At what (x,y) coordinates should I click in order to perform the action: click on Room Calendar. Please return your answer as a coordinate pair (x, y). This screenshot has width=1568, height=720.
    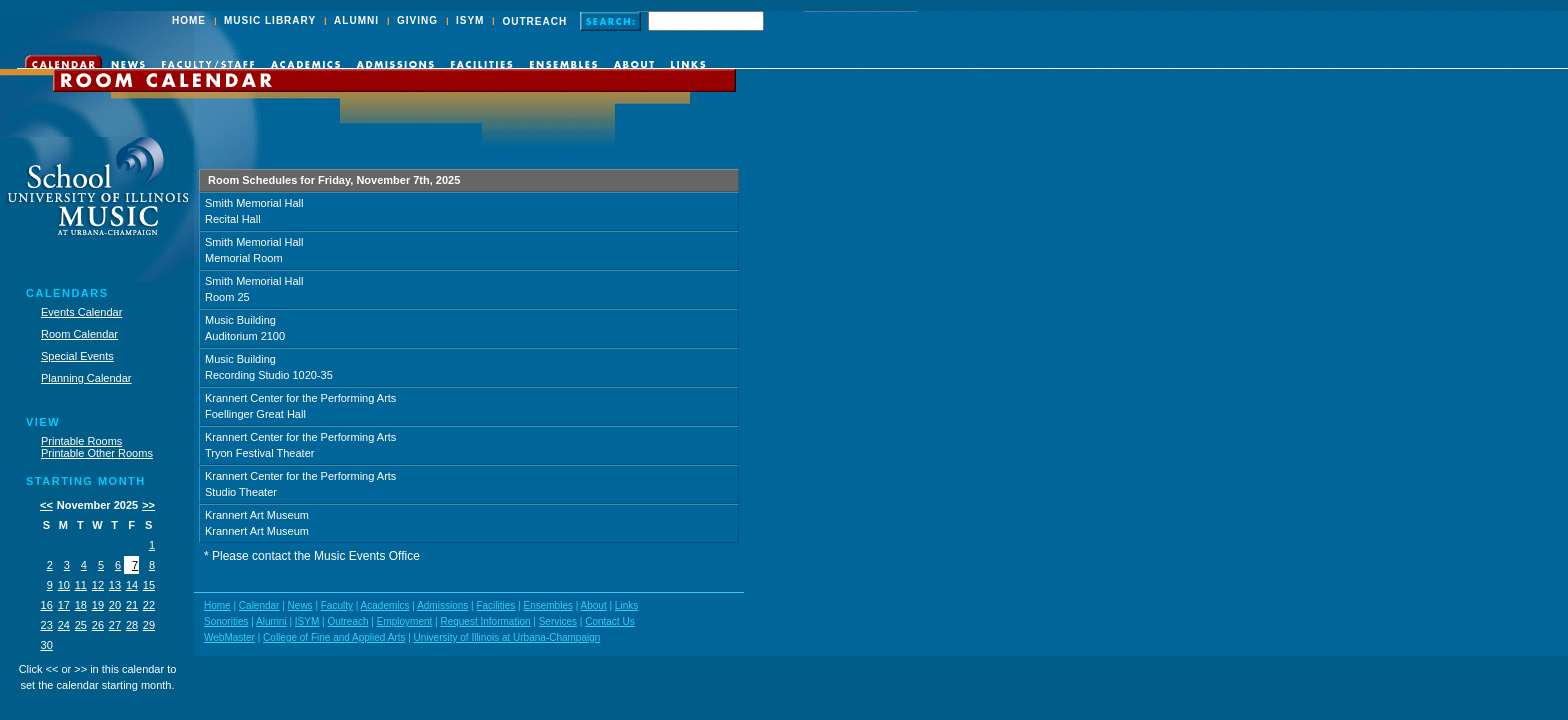
    Looking at the image, I should click on (79, 334).